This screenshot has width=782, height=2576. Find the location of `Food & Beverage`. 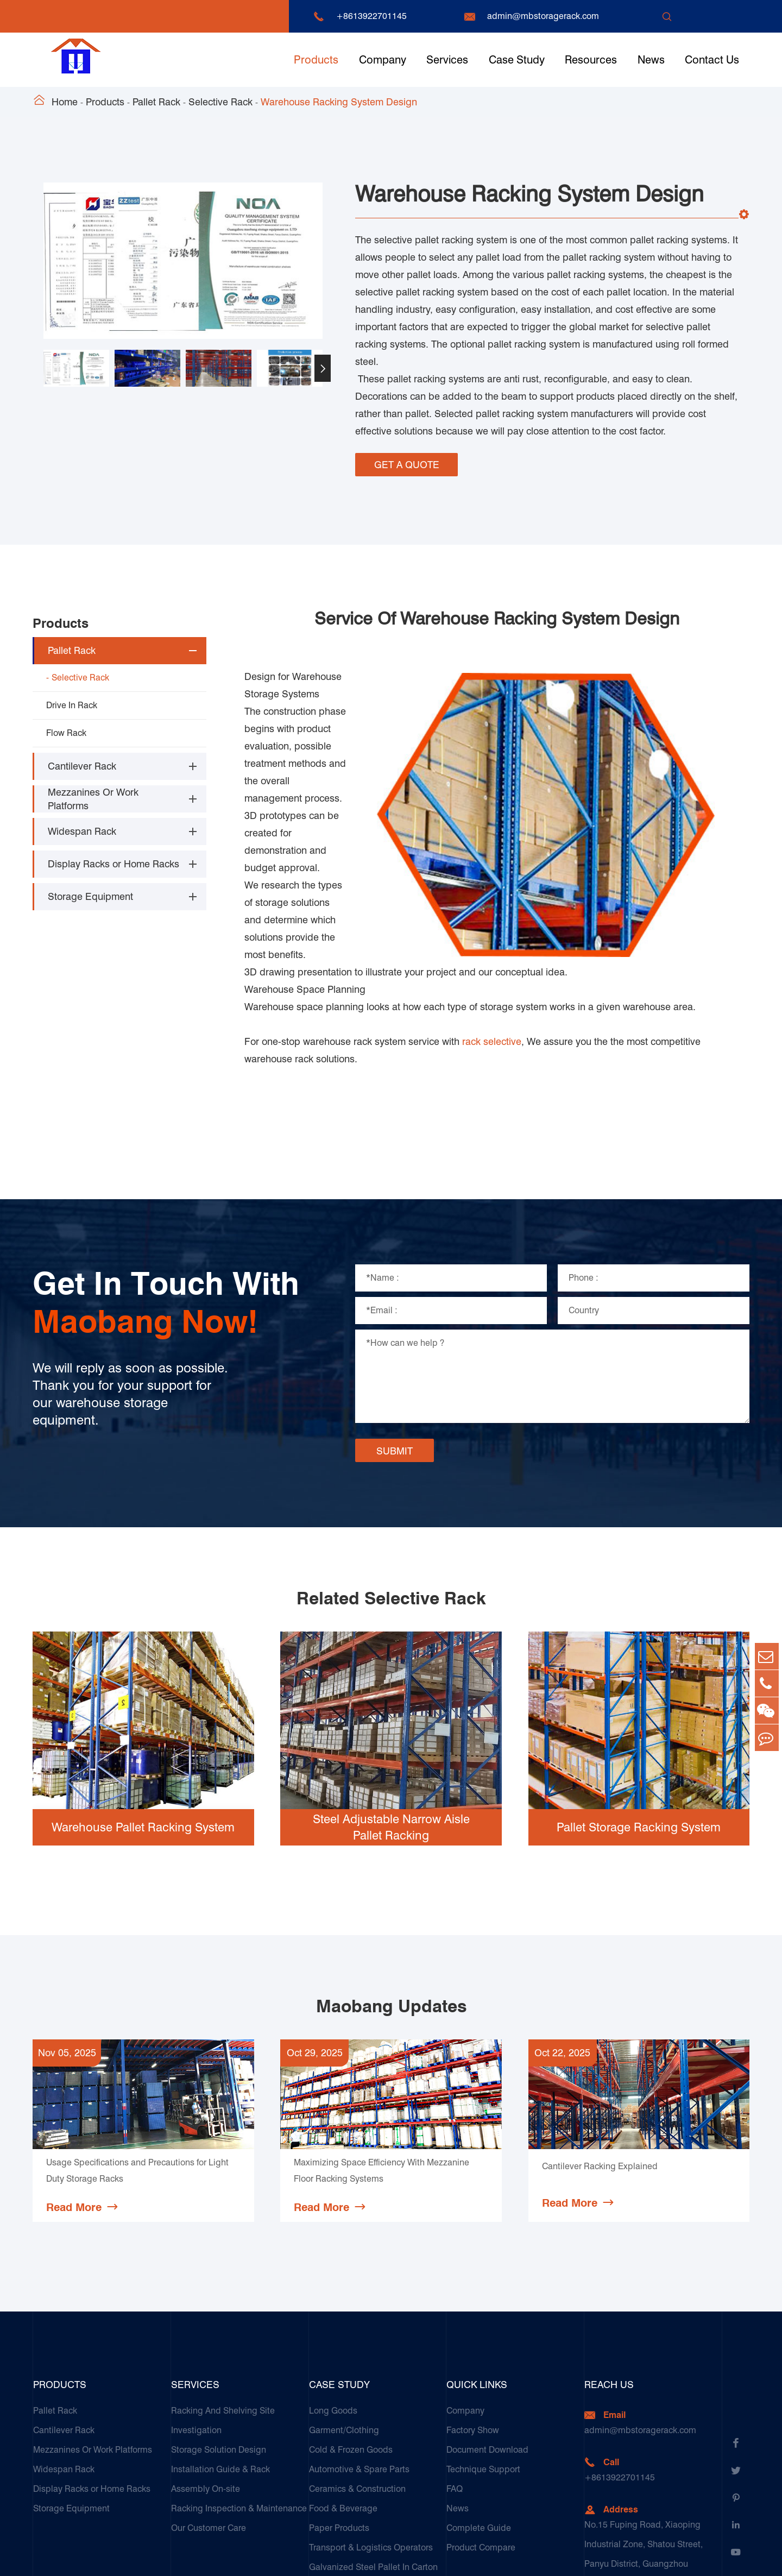

Food & Beverage is located at coordinates (343, 2379).